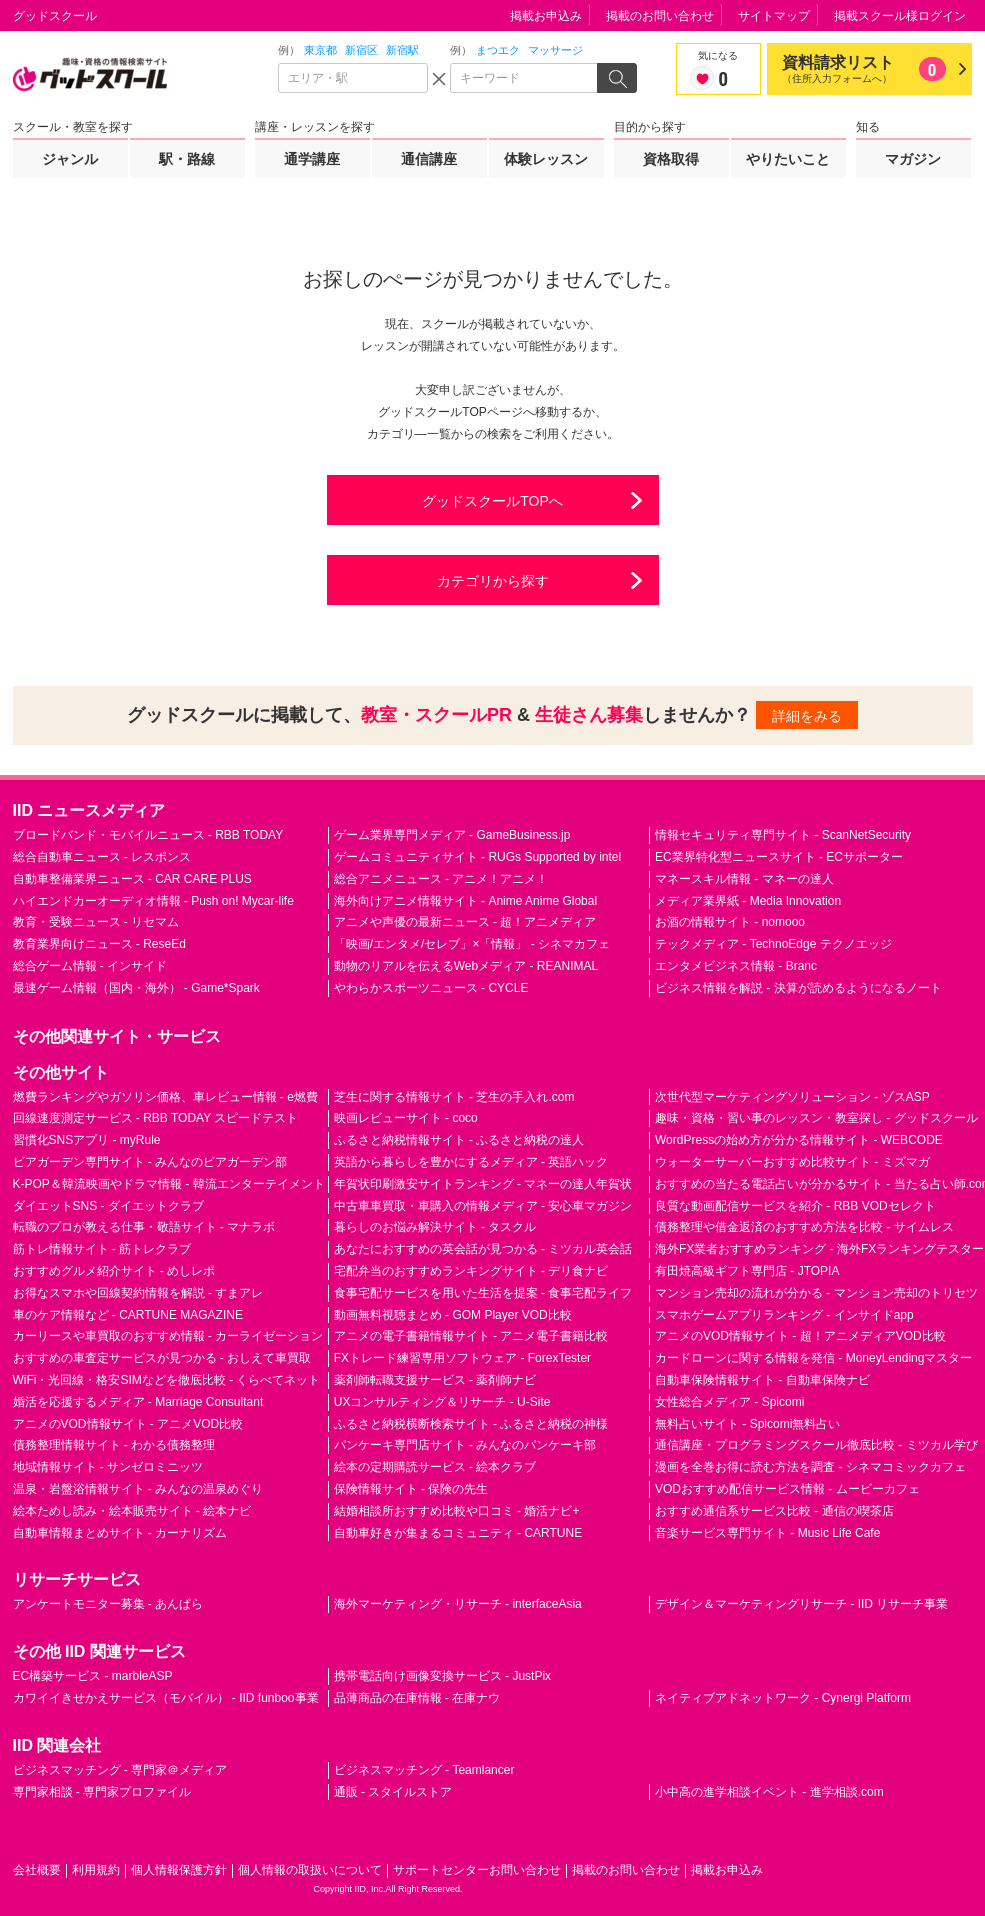  Describe the element at coordinates (471, 1271) in the screenshot. I see `宅配弁当のおすすめランキングサイト - デリ食ナビ` at that location.